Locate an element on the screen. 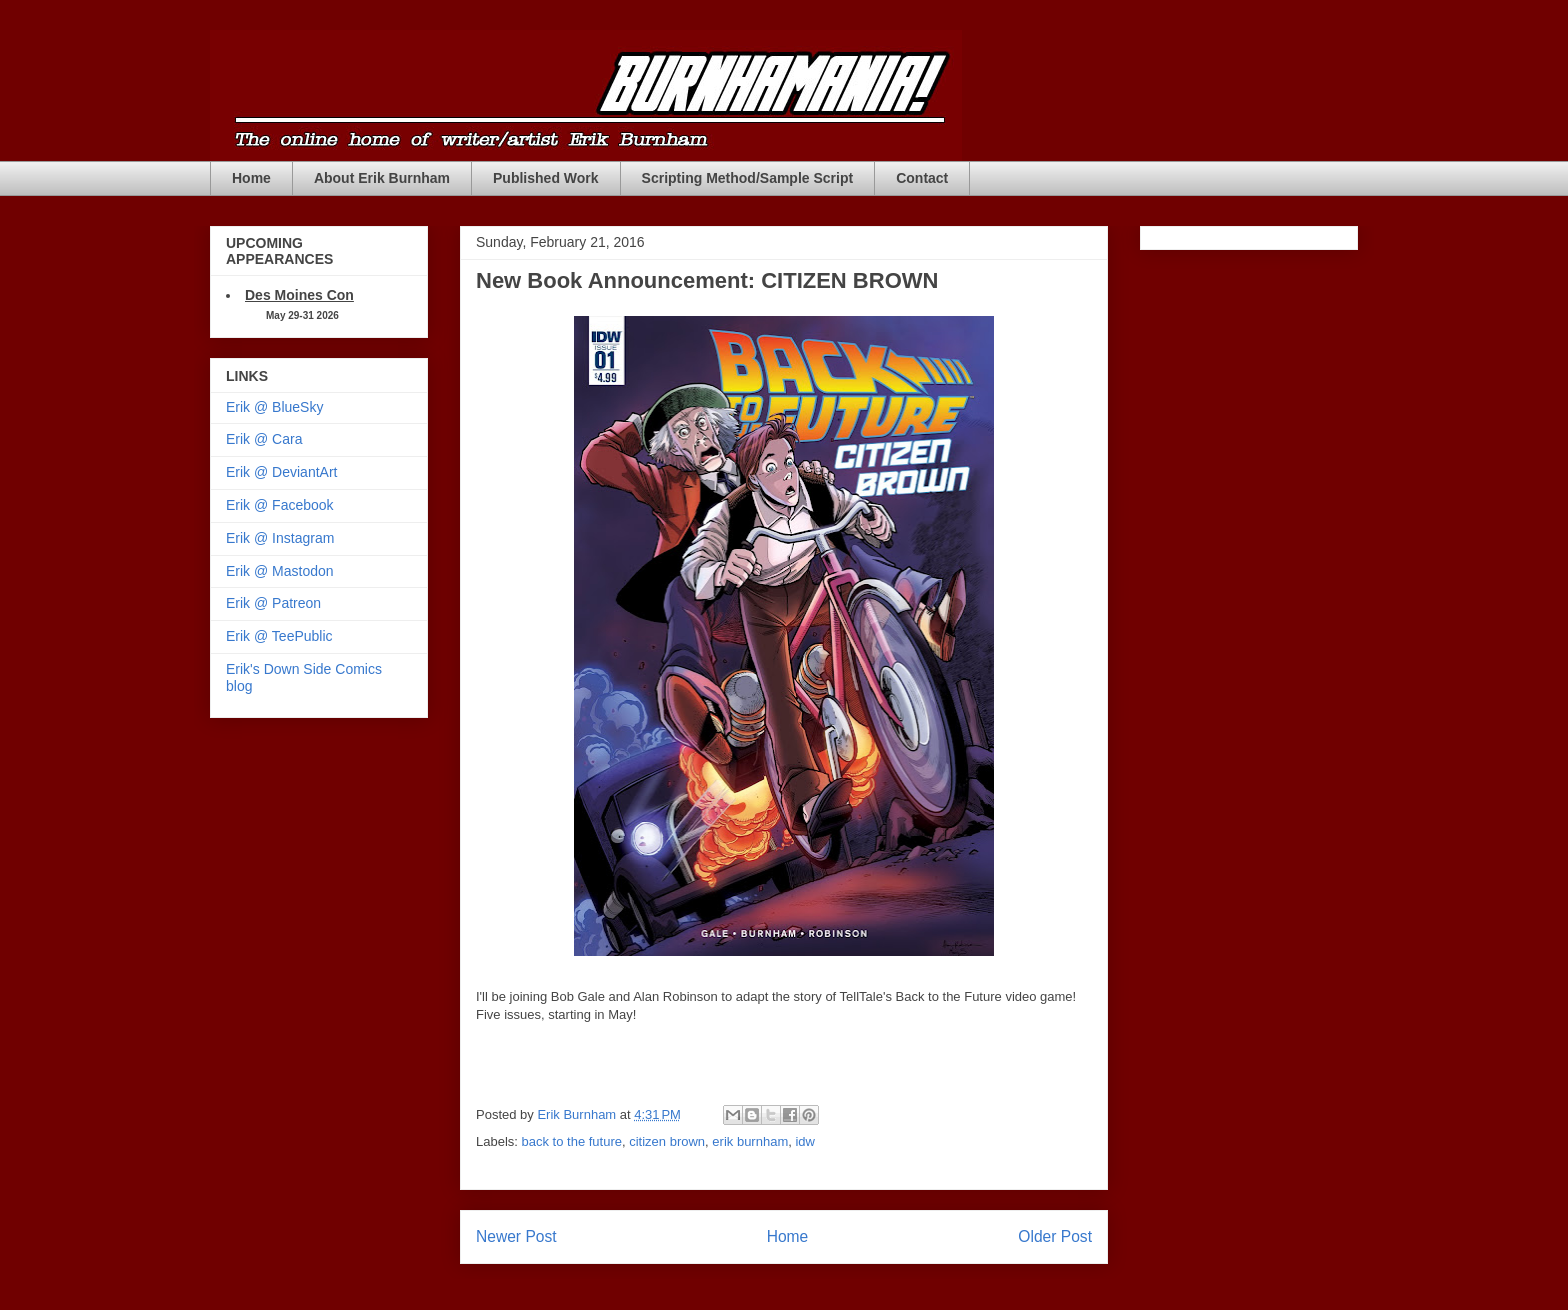 Image resolution: width=1568 pixels, height=1310 pixels. About Erik Burnham is located at coordinates (382, 178).